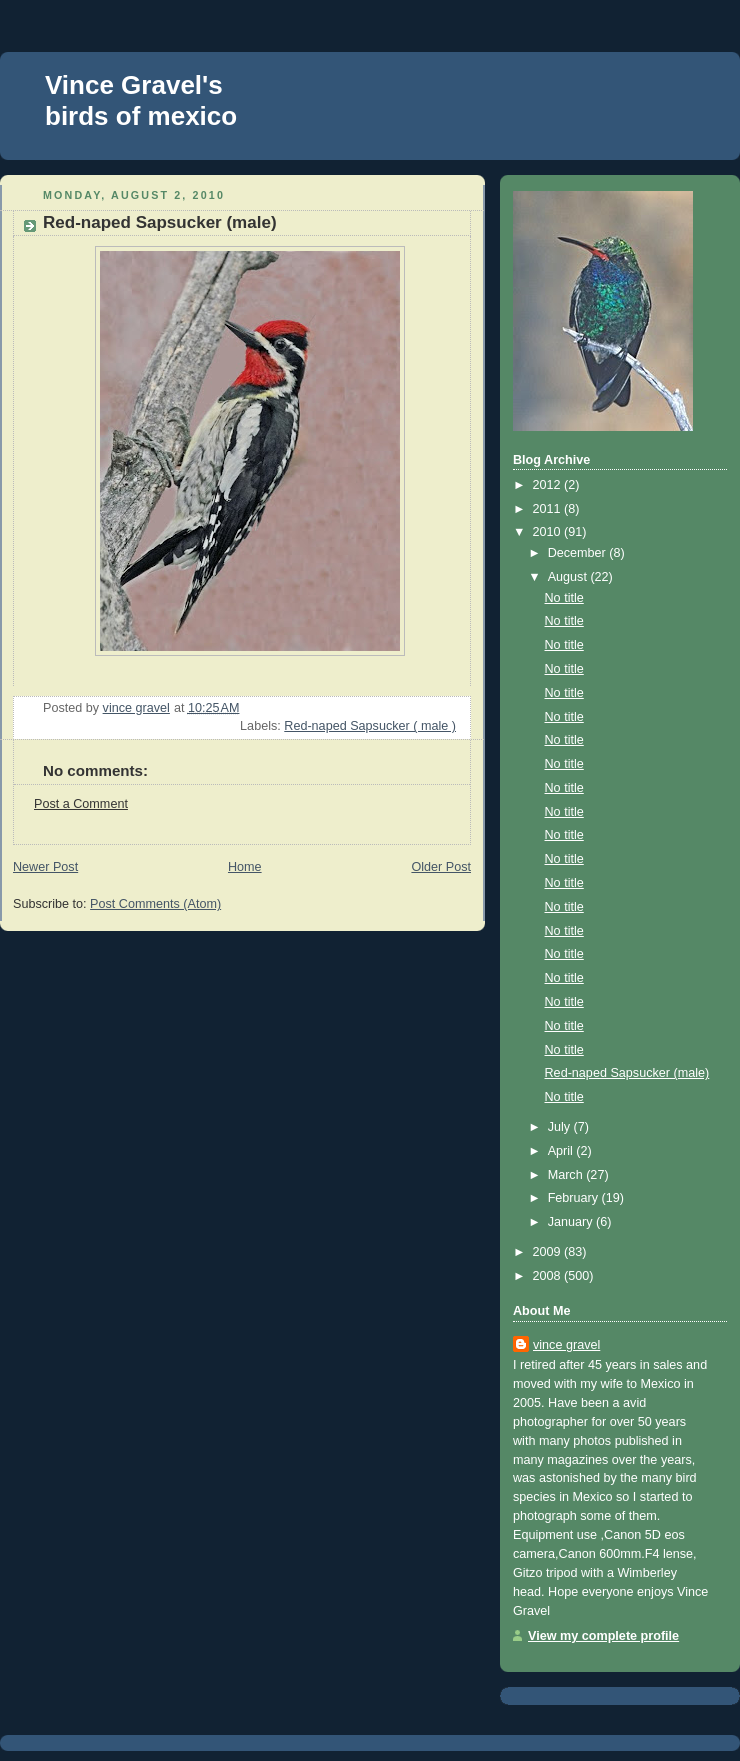  Describe the element at coordinates (370, 726) in the screenshot. I see `Red-naped Sapsucker ( male )` at that location.